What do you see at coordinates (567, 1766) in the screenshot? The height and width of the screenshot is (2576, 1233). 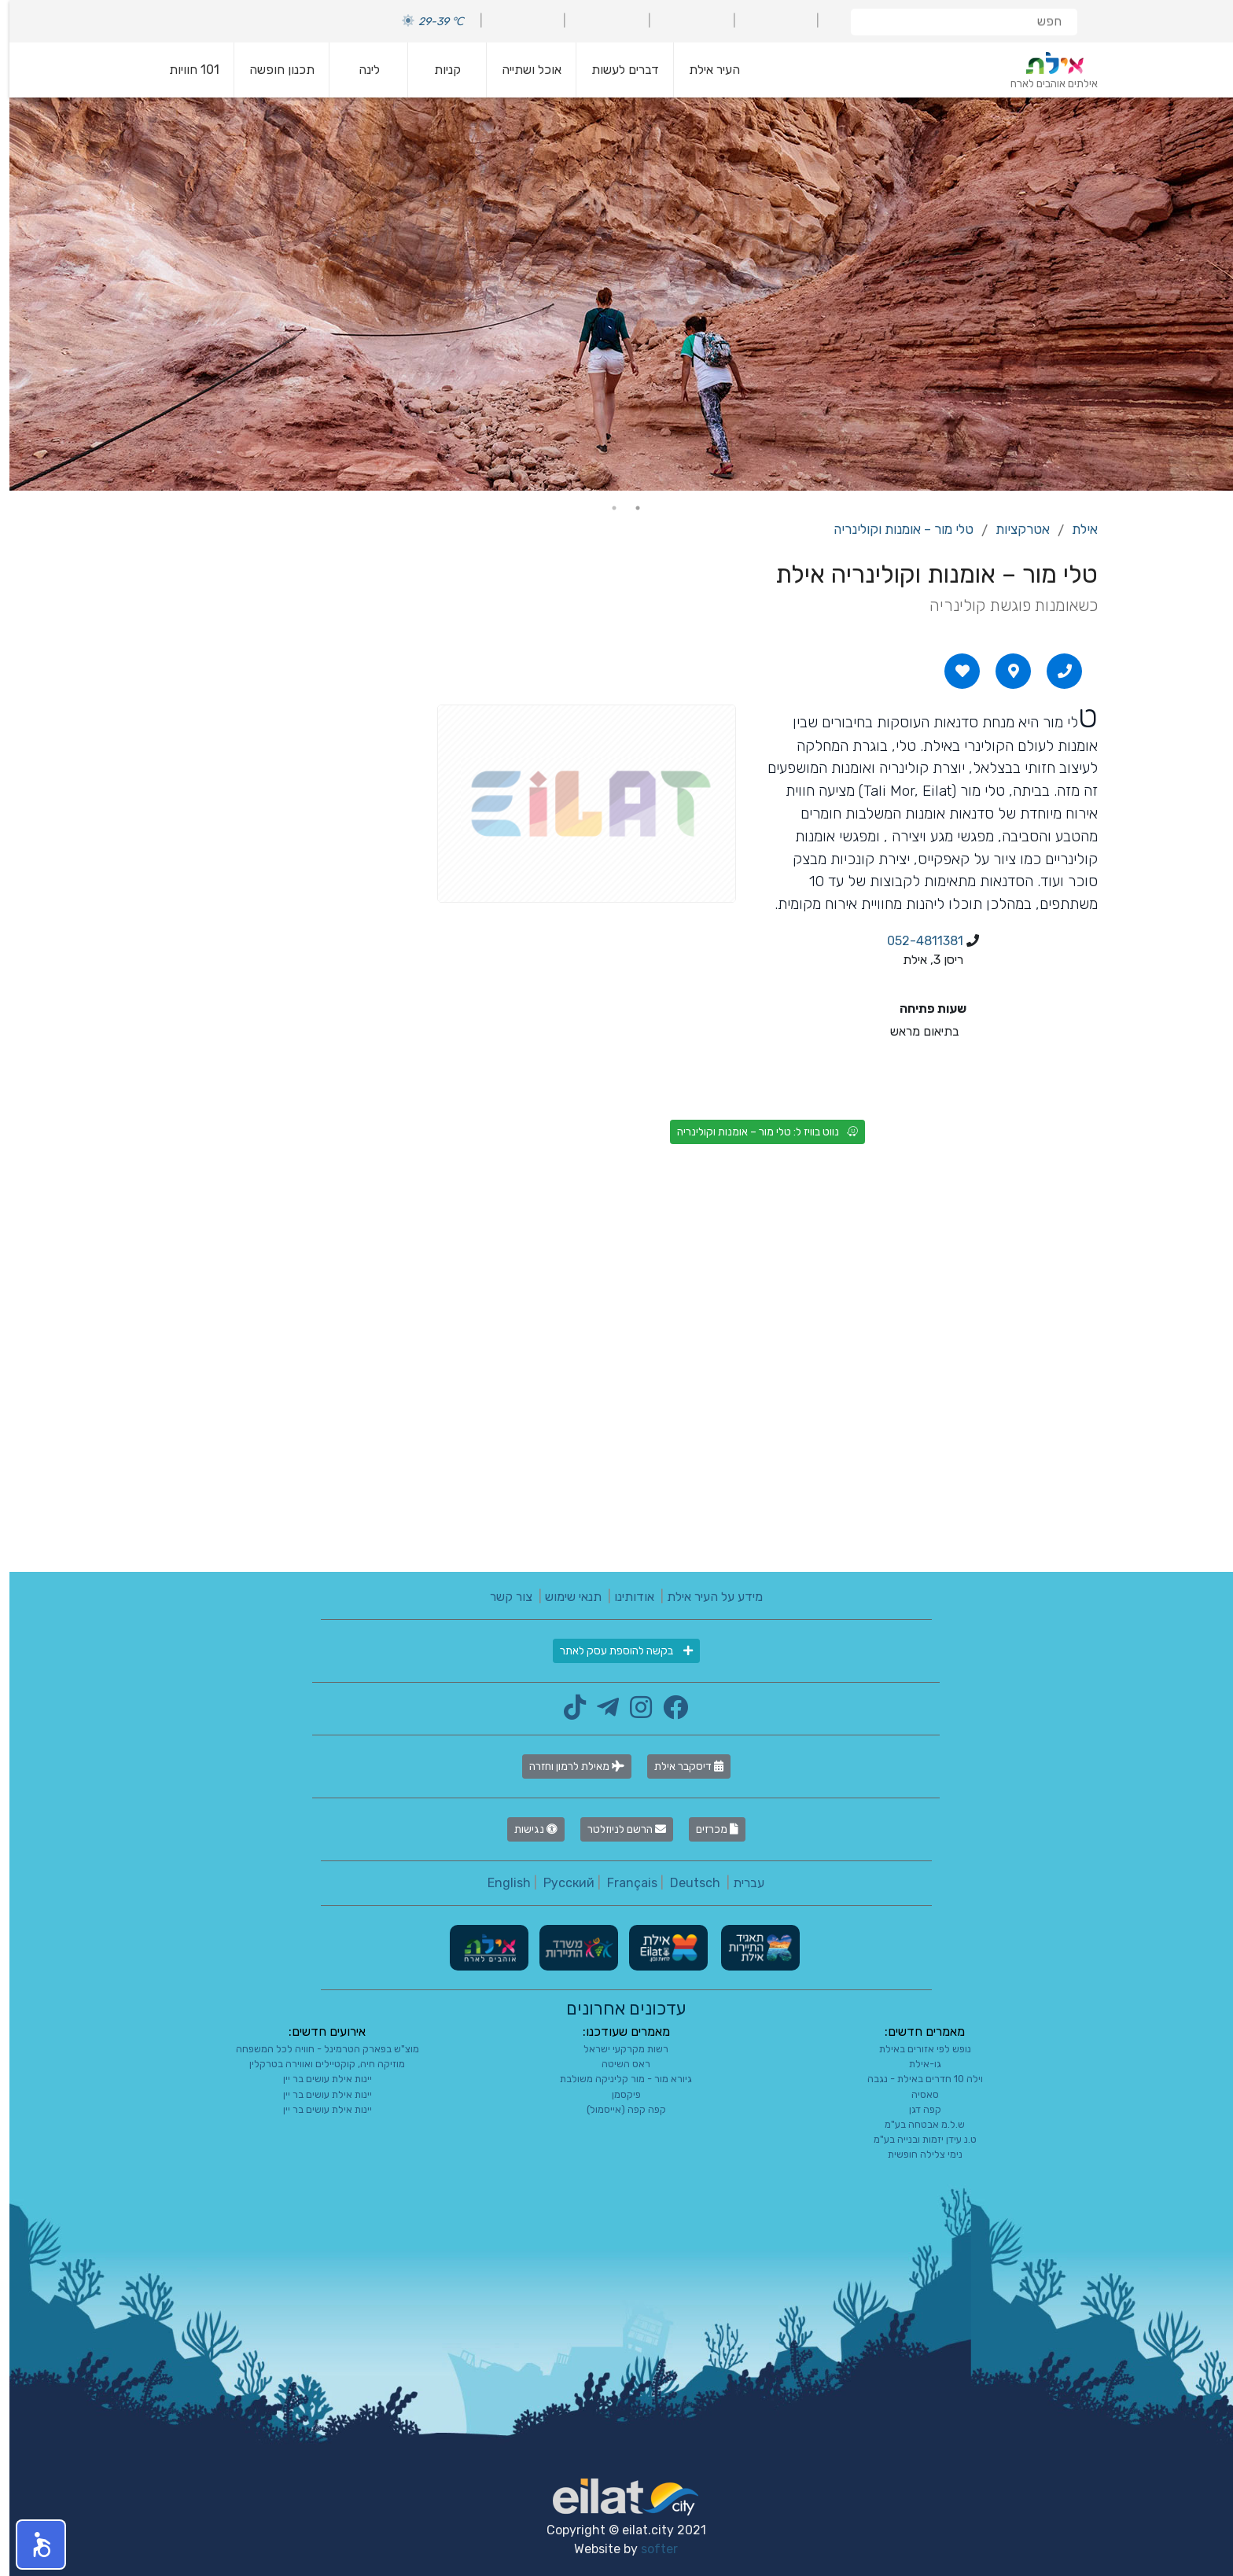 I see `מאילת לרמון וחזרה` at bounding box center [567, 1766].